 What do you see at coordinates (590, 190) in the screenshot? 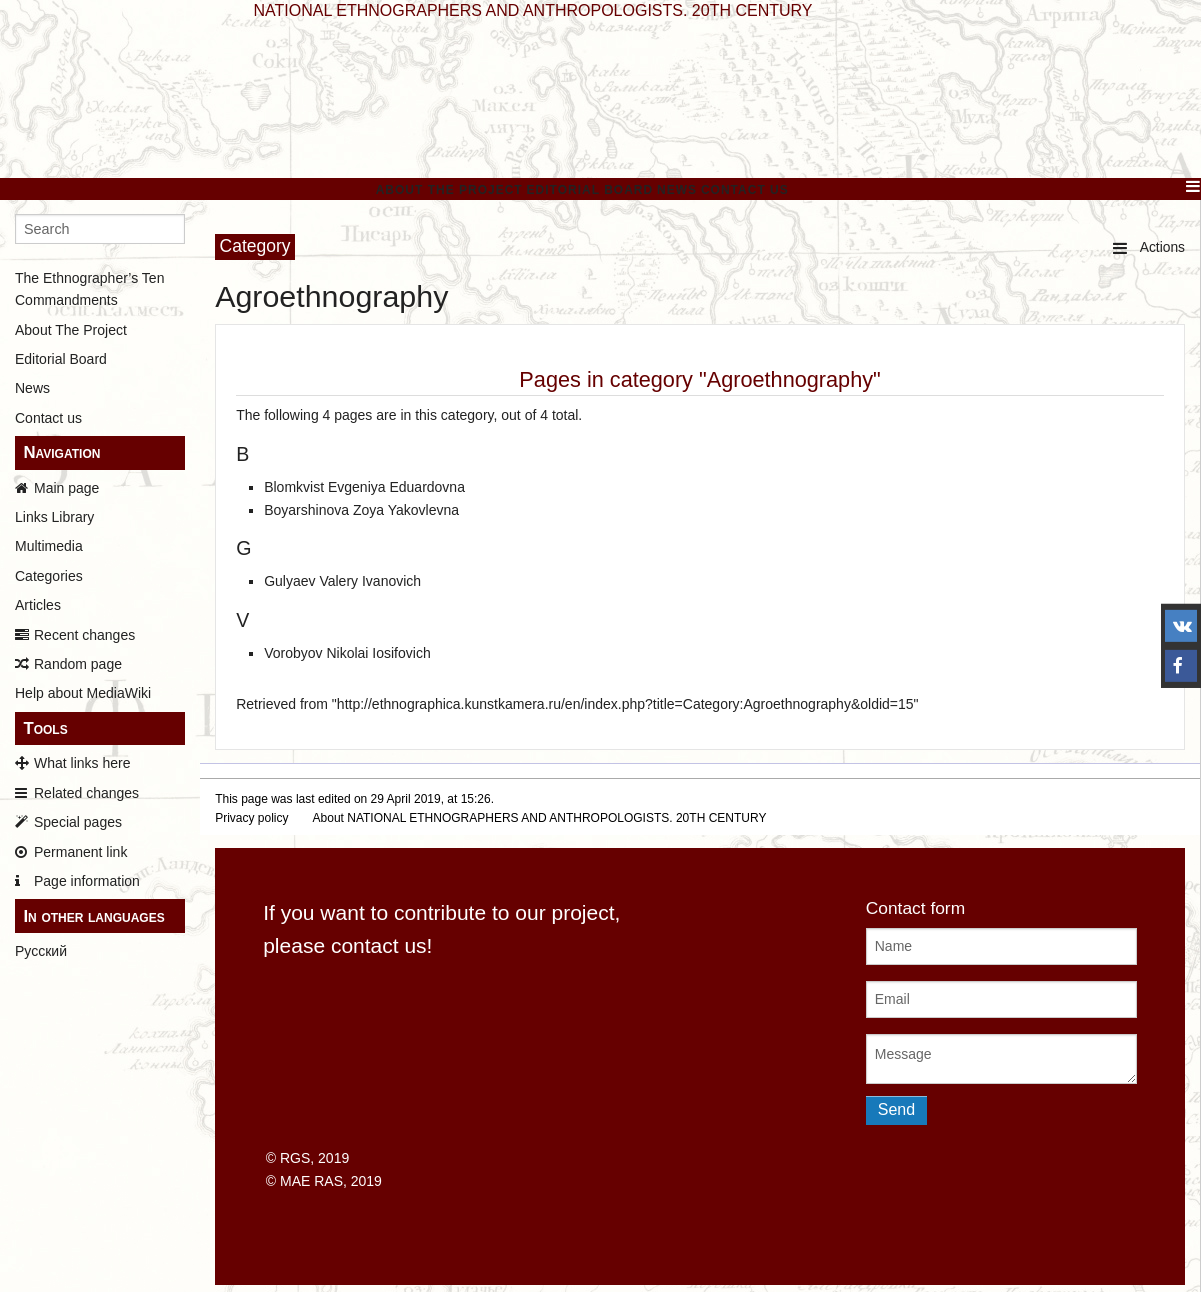
I see `Editorial Board` at bounding box center [590, 190].